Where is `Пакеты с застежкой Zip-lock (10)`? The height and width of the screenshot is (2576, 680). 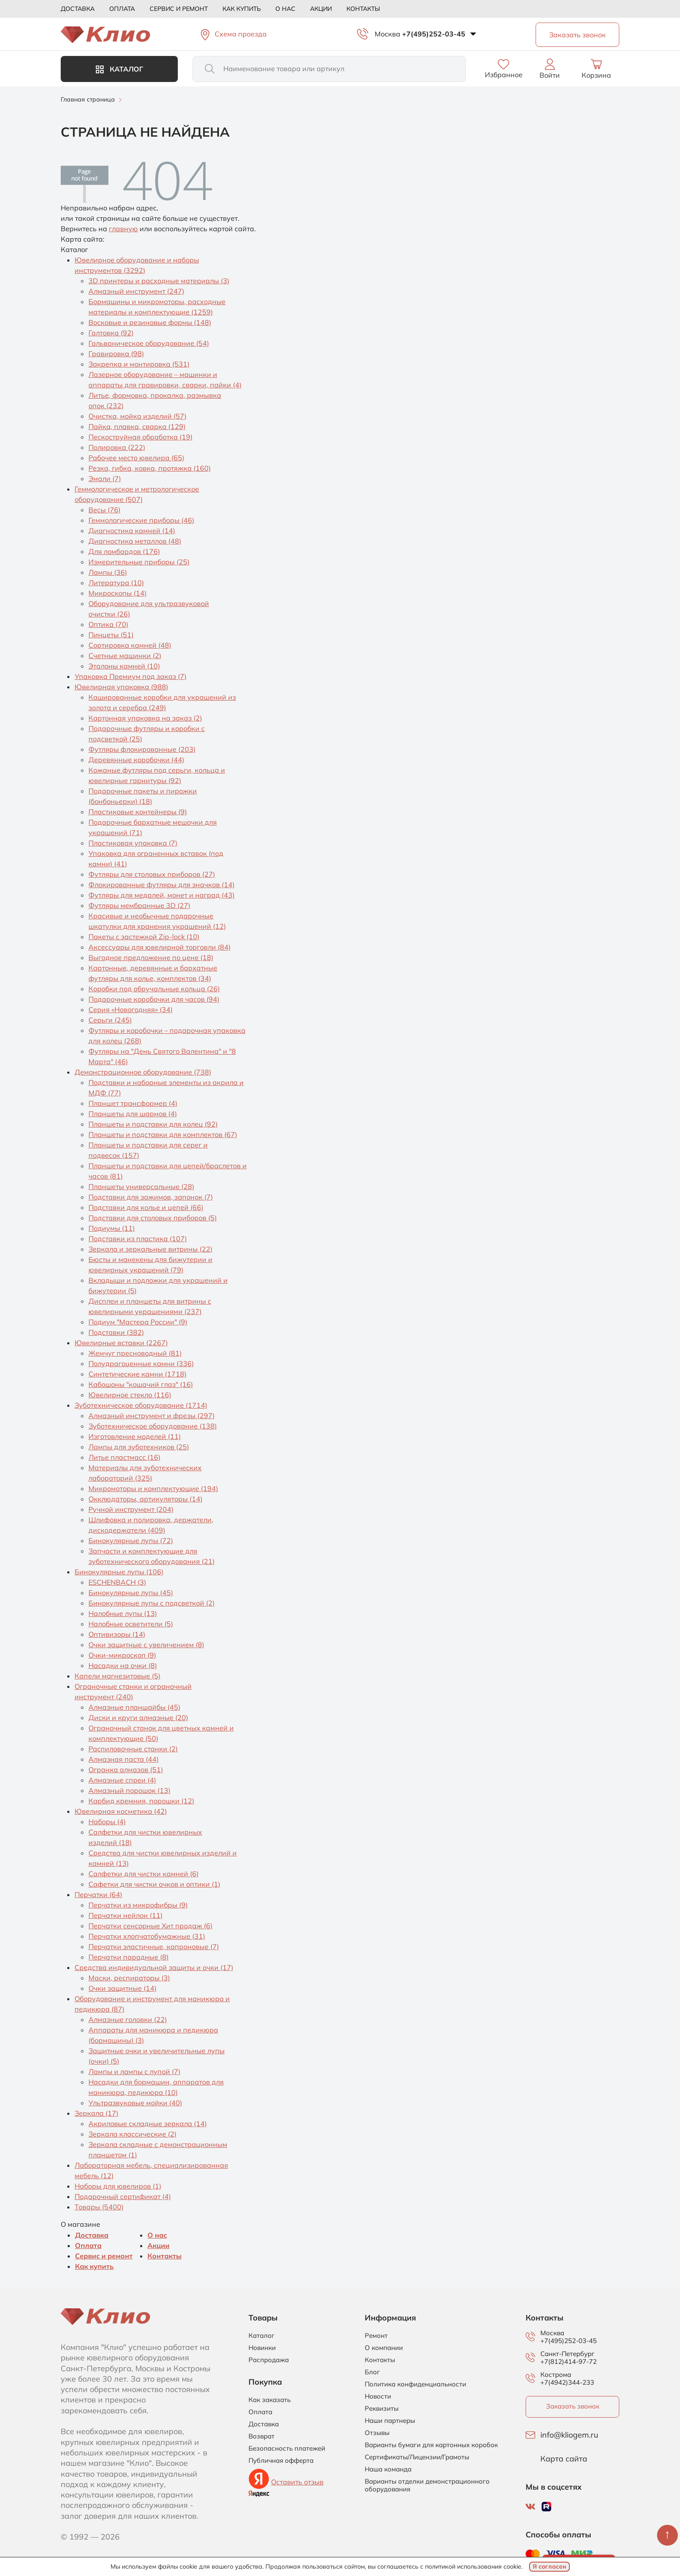 Пакеты с застежкой Zip-lock (10) is located at coordinates (143, 936).